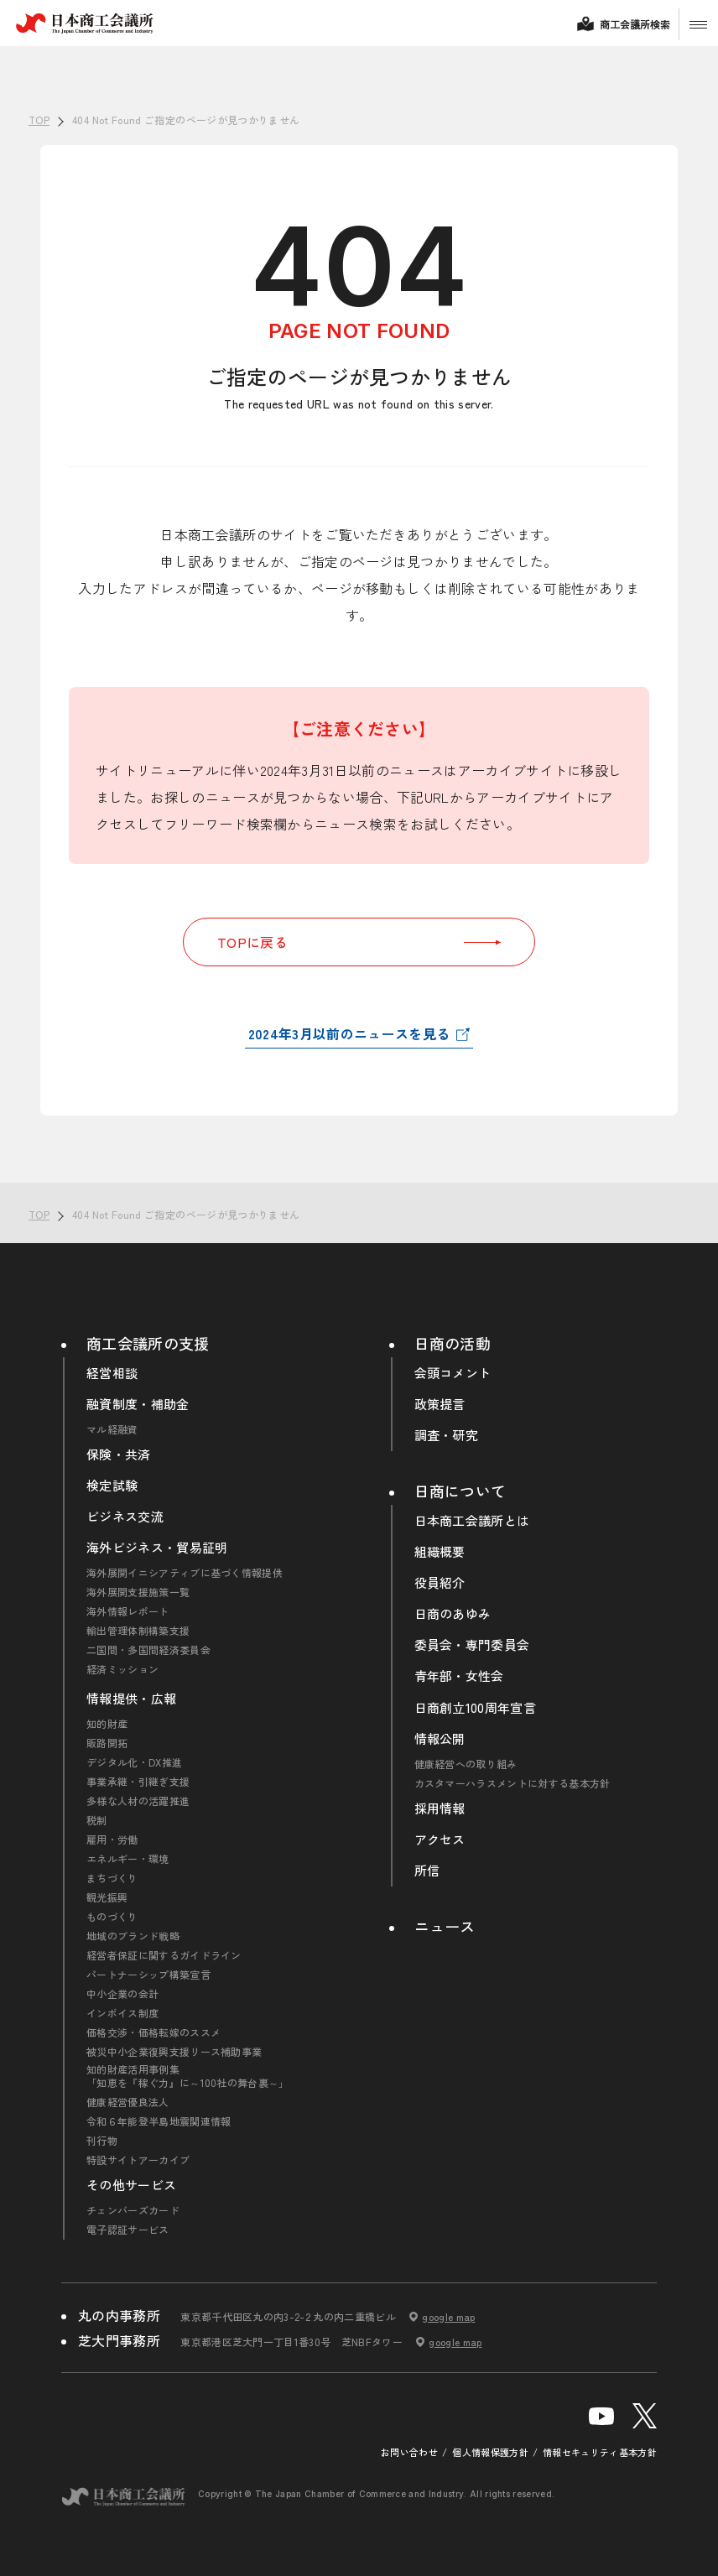 This screenshot has width=718, height=2576. I want to click on 委員会・専門委員会, so click(472, 1645).